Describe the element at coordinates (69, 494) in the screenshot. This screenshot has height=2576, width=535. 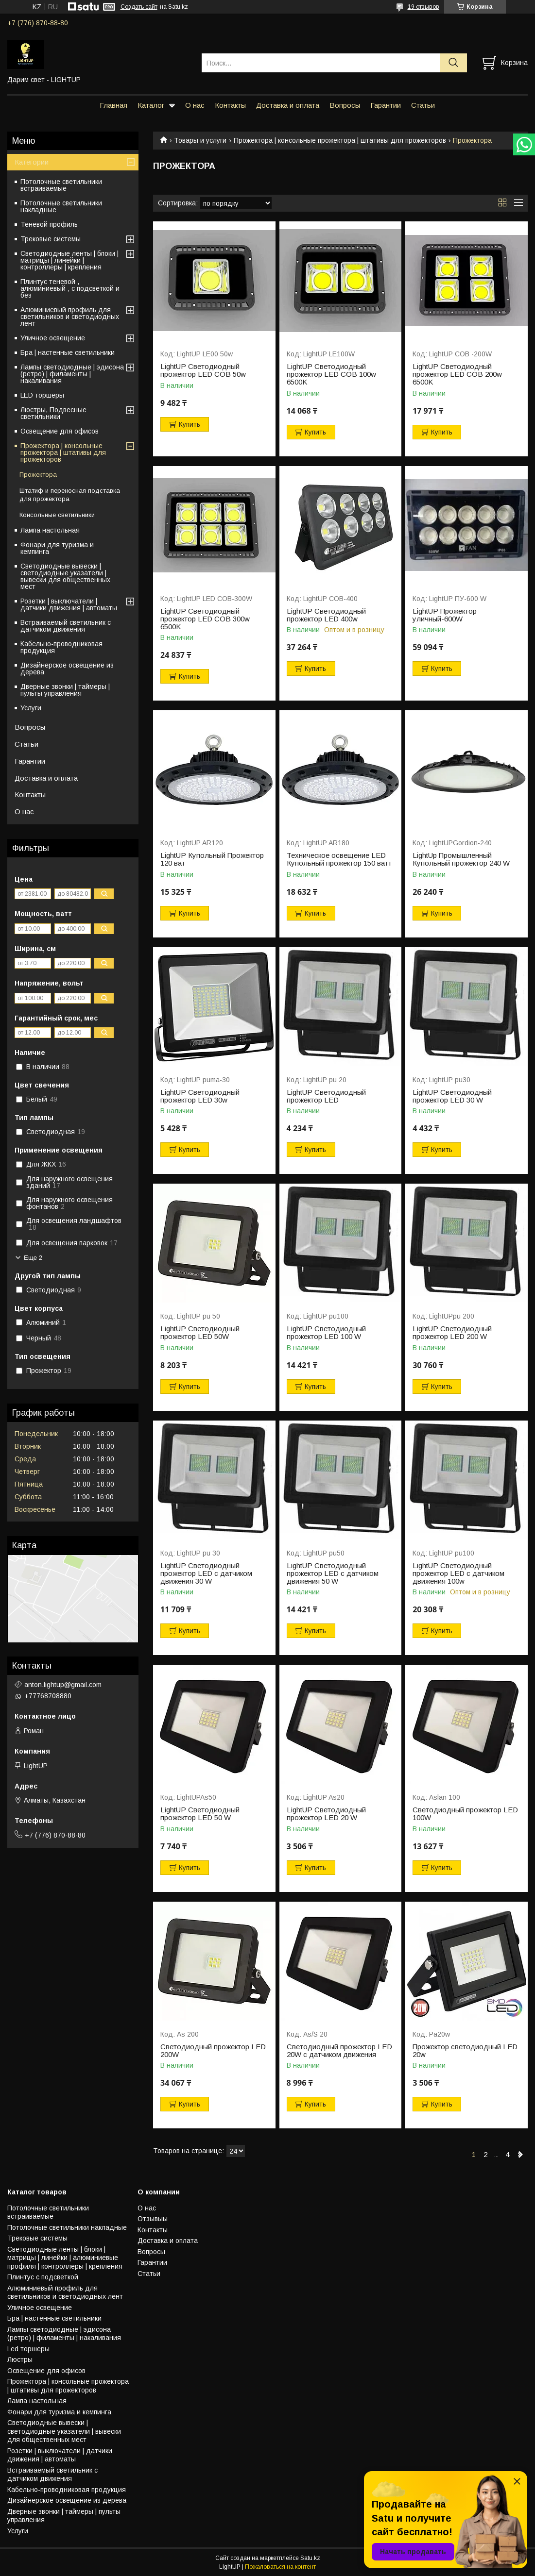
I see `Штатиф и переносная подставка для прожектора` at that location.